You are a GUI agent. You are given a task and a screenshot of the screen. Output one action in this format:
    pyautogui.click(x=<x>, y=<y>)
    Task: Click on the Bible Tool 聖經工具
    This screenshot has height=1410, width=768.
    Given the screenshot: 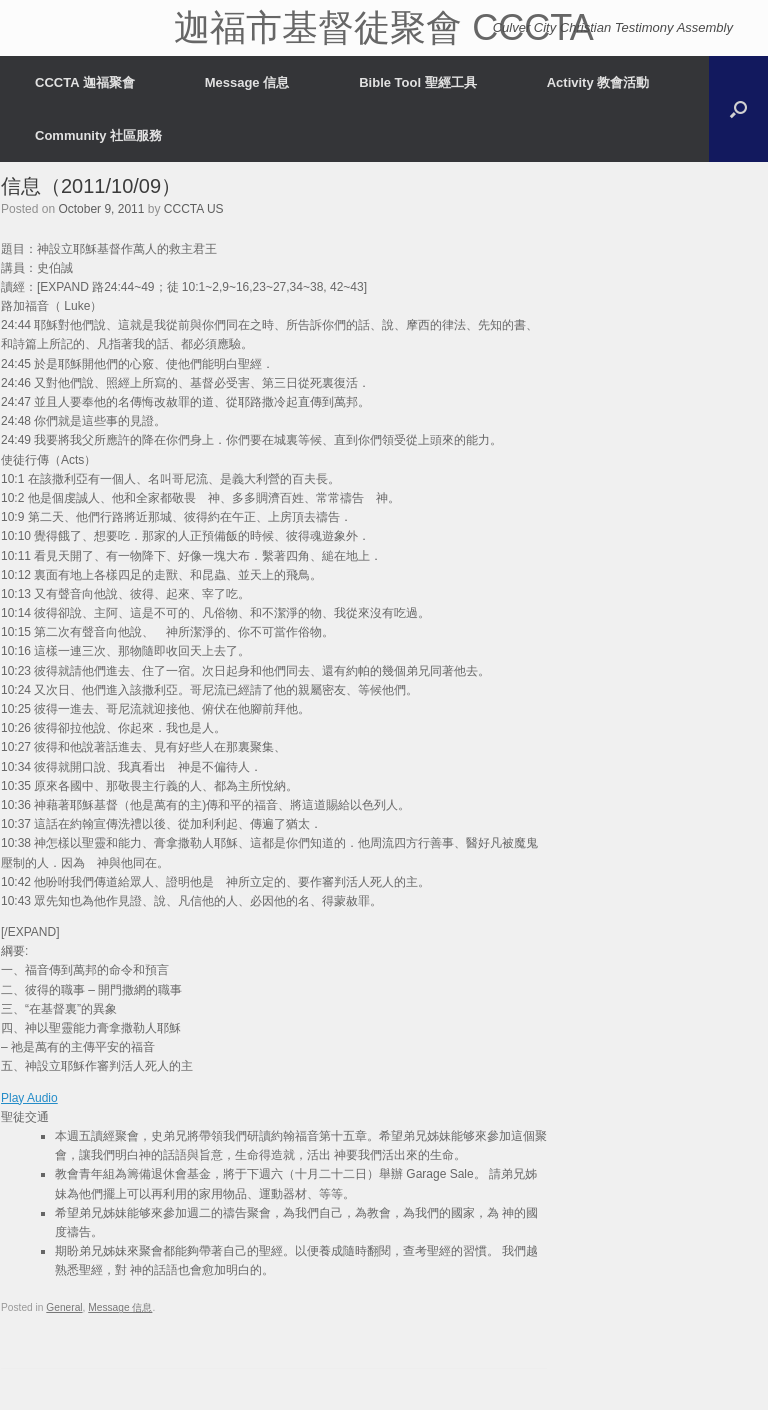 What is the action you would take?
    pyautogui.click(x=417, y=82)
    